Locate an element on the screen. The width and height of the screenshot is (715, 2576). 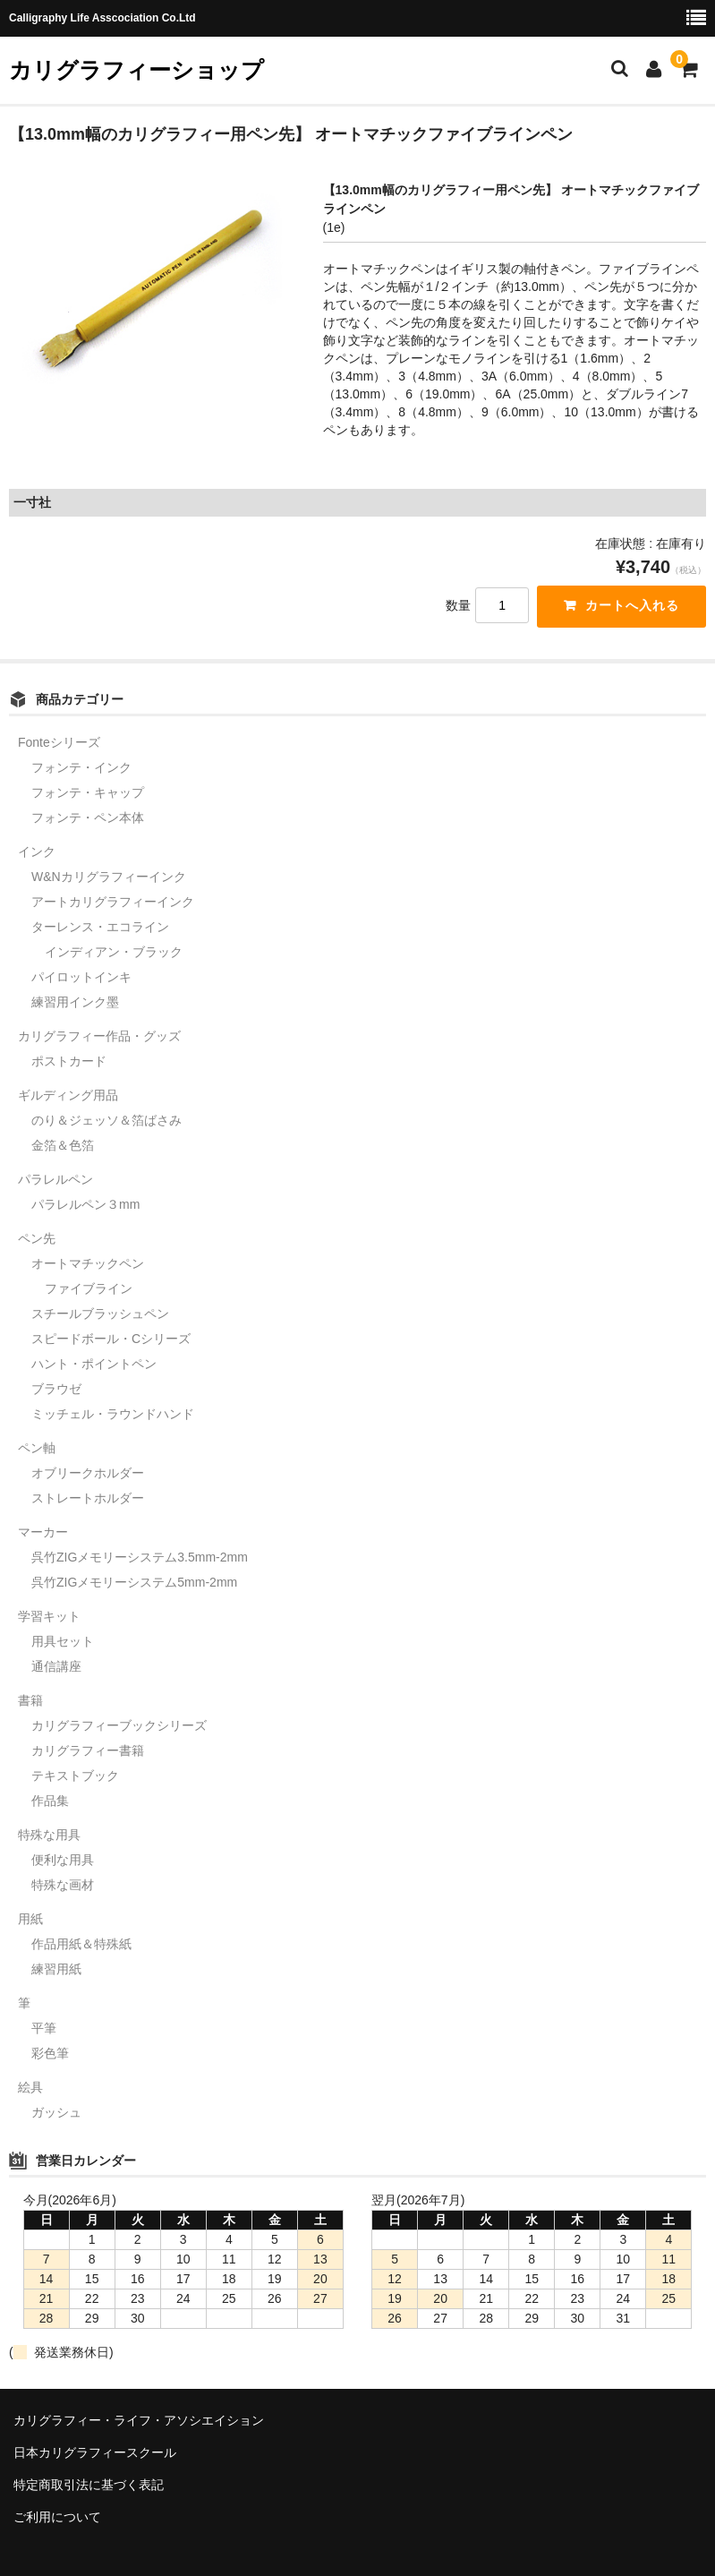
ストレートホルダー is located at coordinates (87, 1499).